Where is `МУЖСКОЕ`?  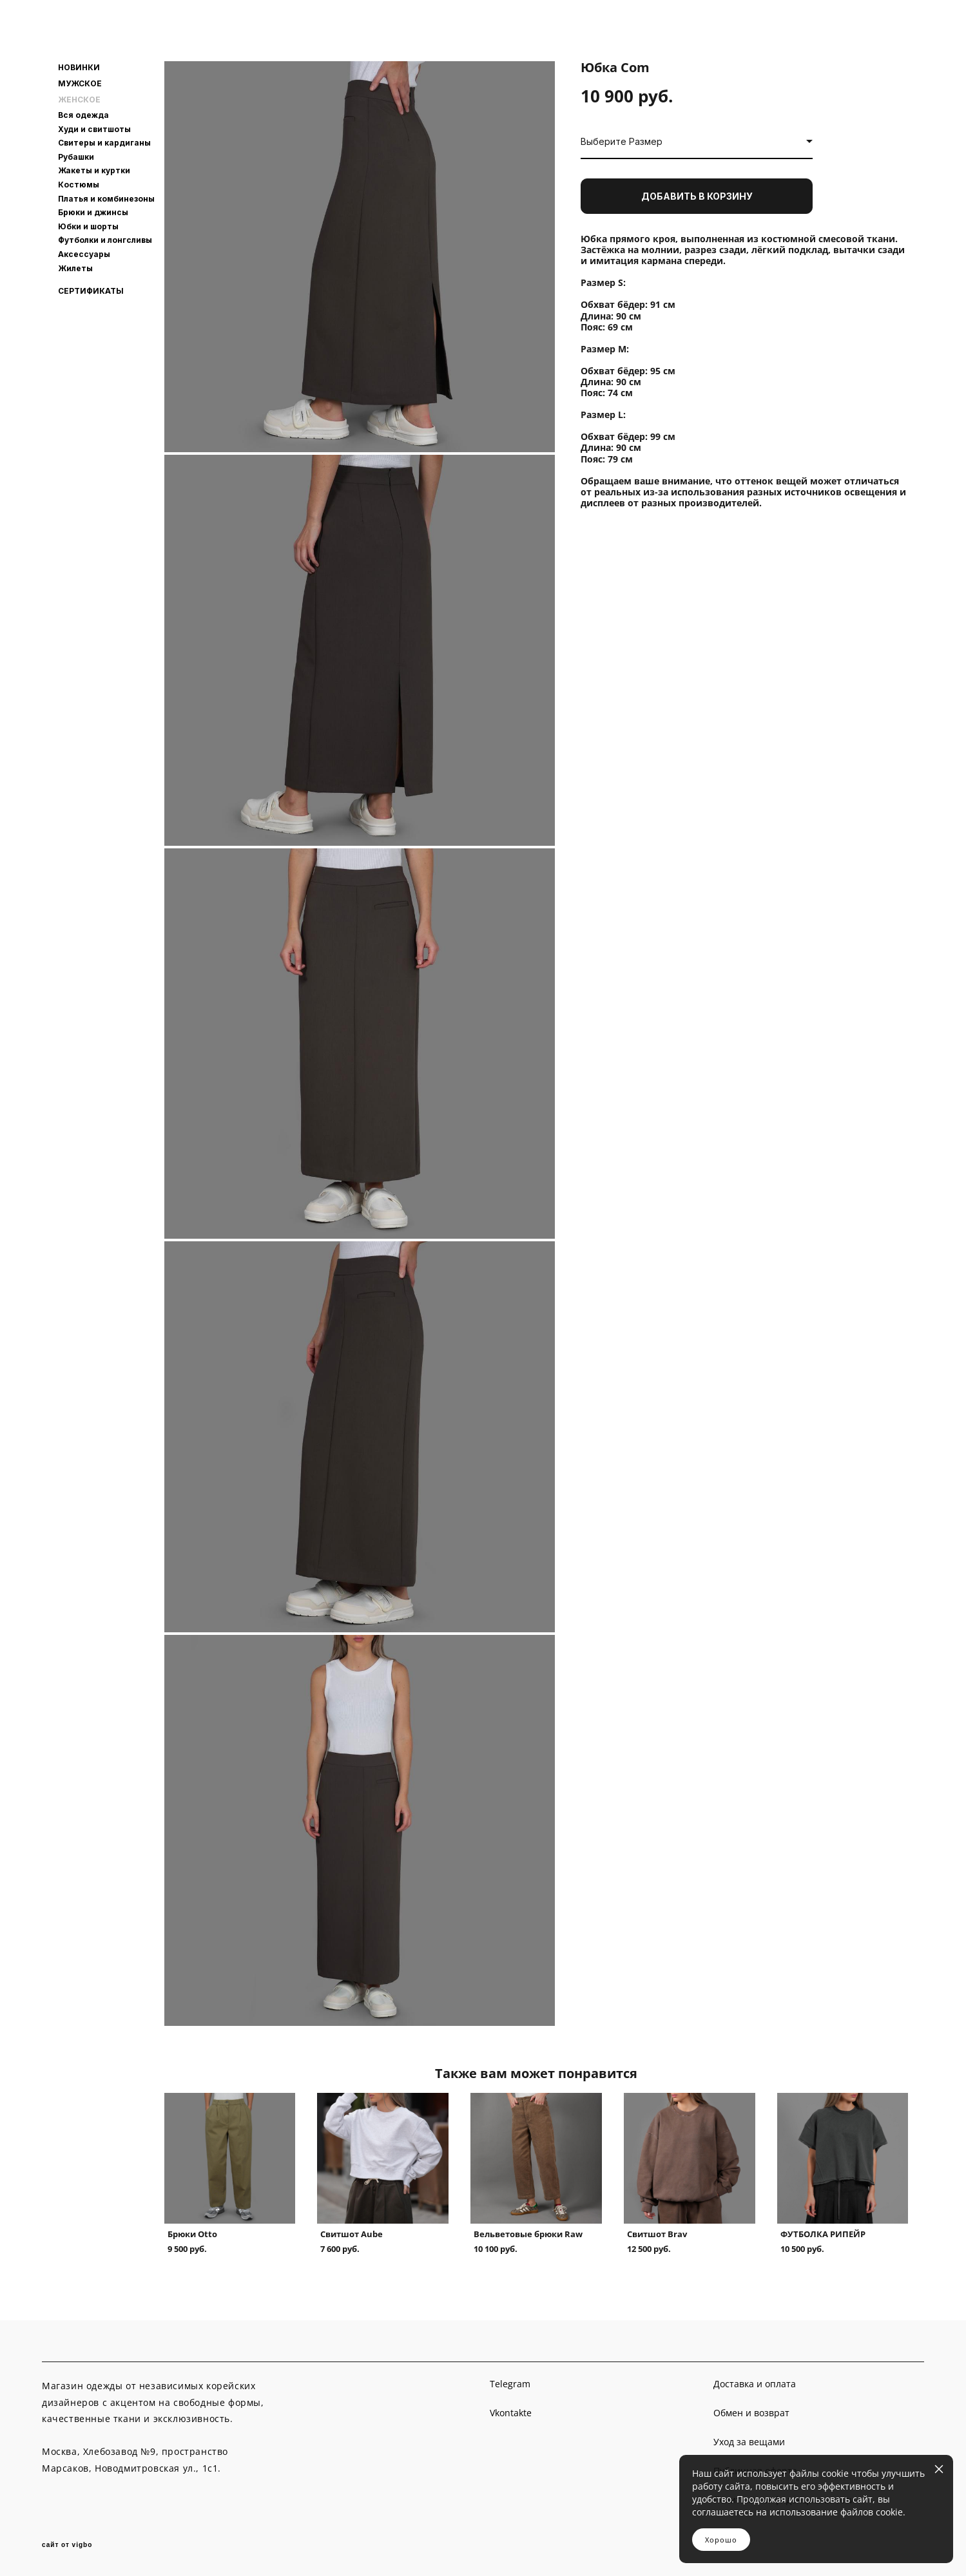 МУЖСКОЕ is located at coordinates (80, 83).